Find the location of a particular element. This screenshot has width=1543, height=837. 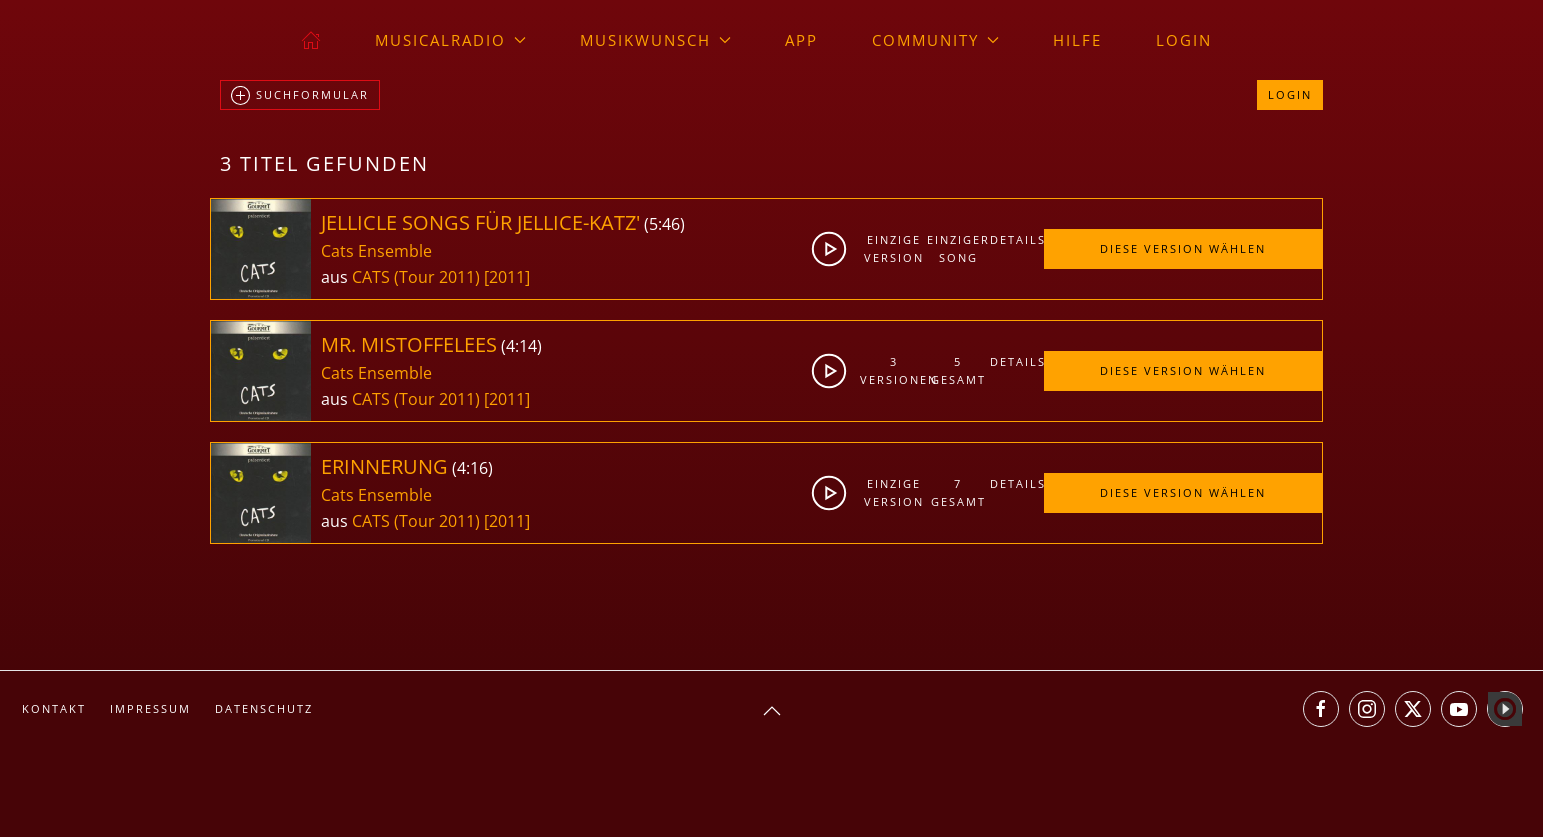

3Versionen is located at coordinates (893, 370).